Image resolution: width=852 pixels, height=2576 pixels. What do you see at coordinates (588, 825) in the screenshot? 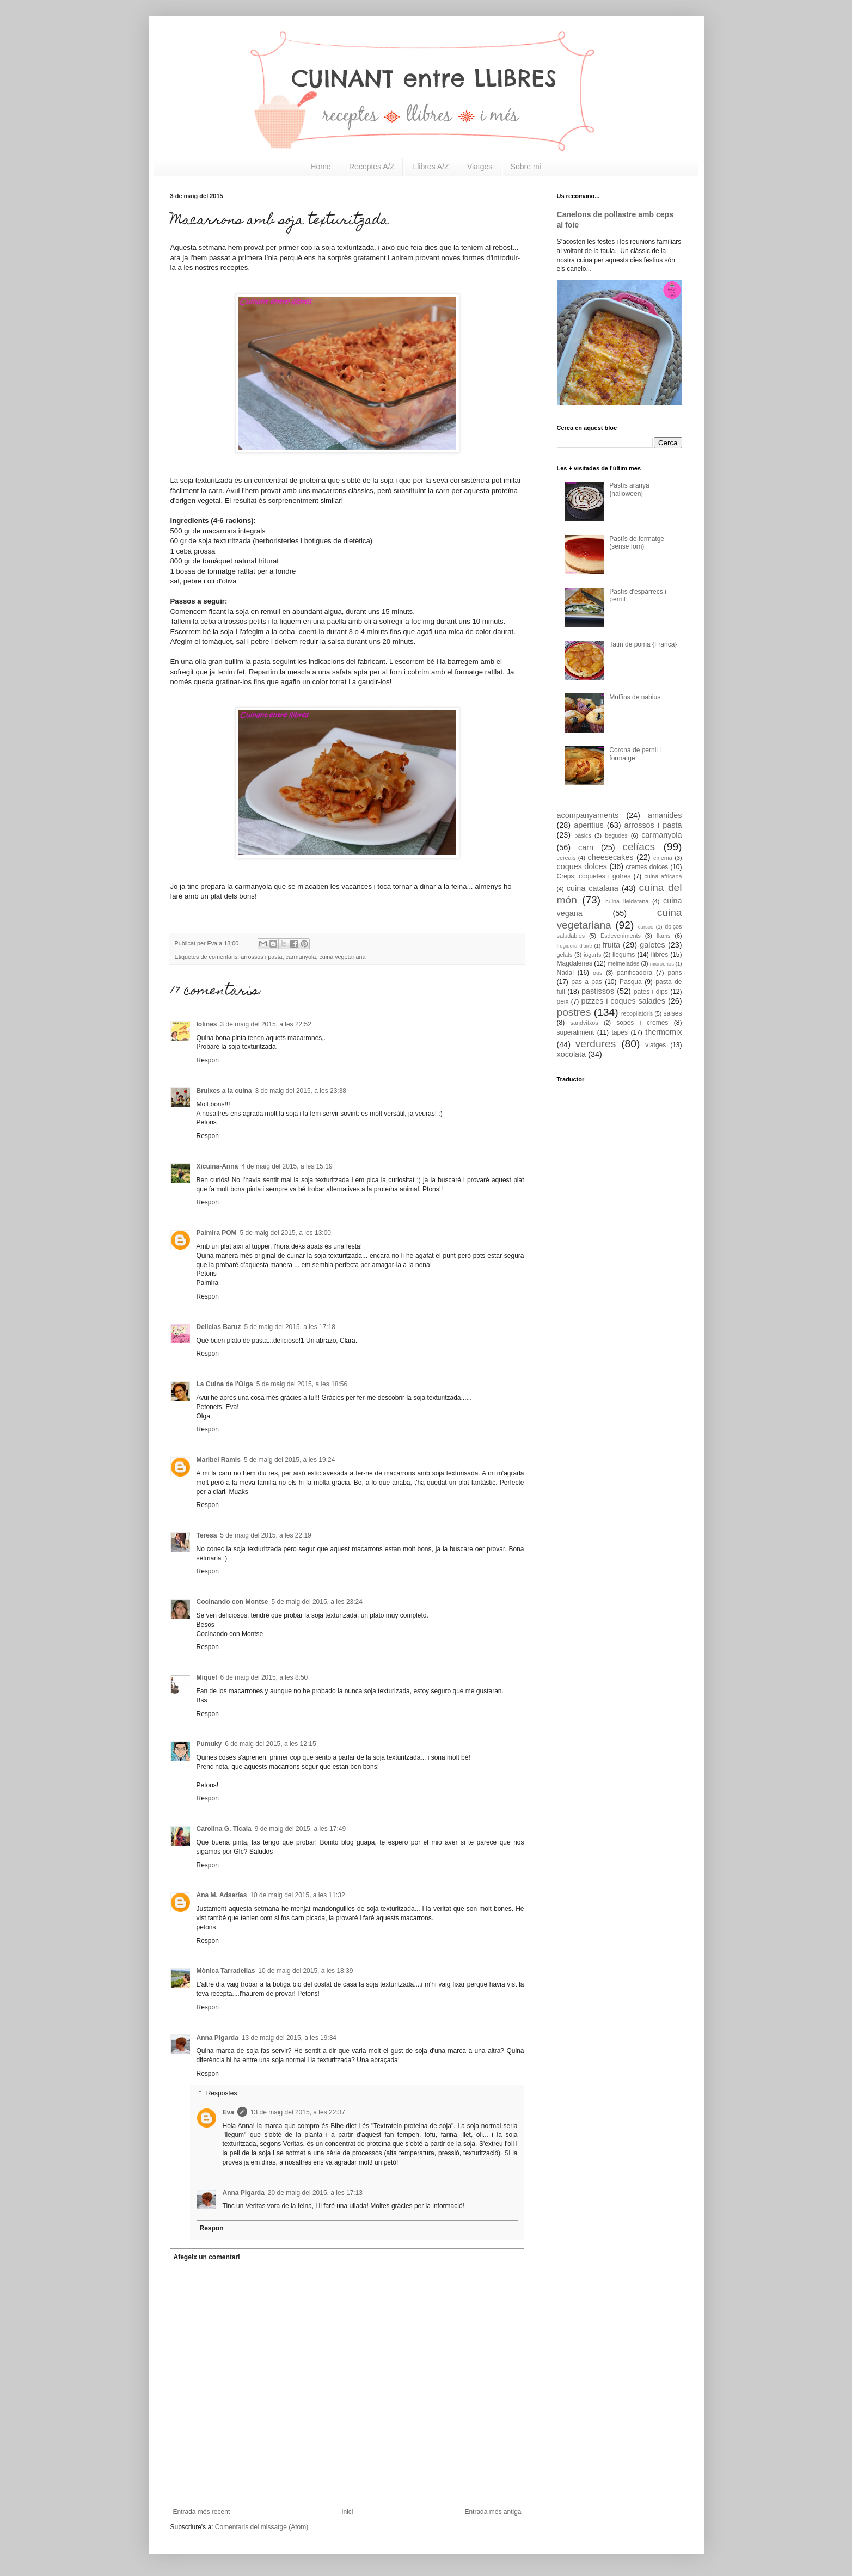
I see `aperitius` at bounding box center [588, 825].